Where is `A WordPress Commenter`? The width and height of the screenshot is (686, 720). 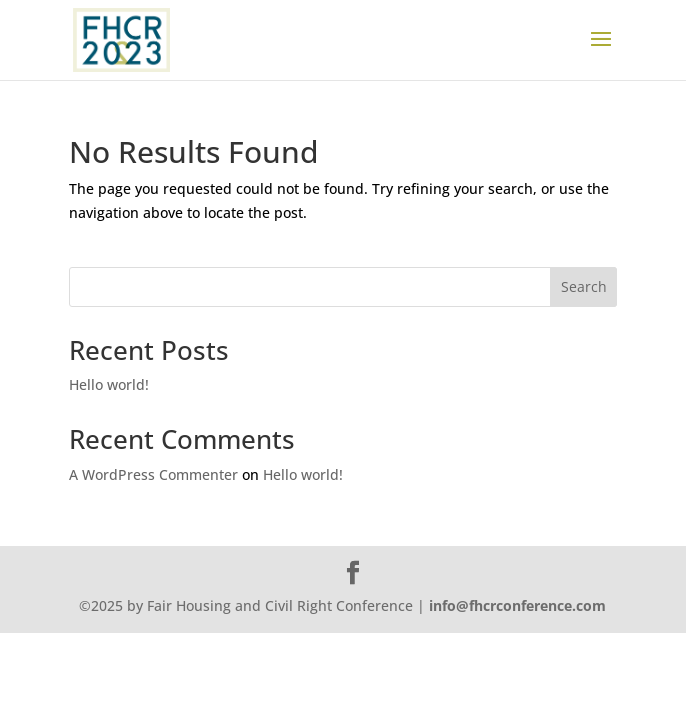
A WordPress Commenter is located at coordinates (153, 474).